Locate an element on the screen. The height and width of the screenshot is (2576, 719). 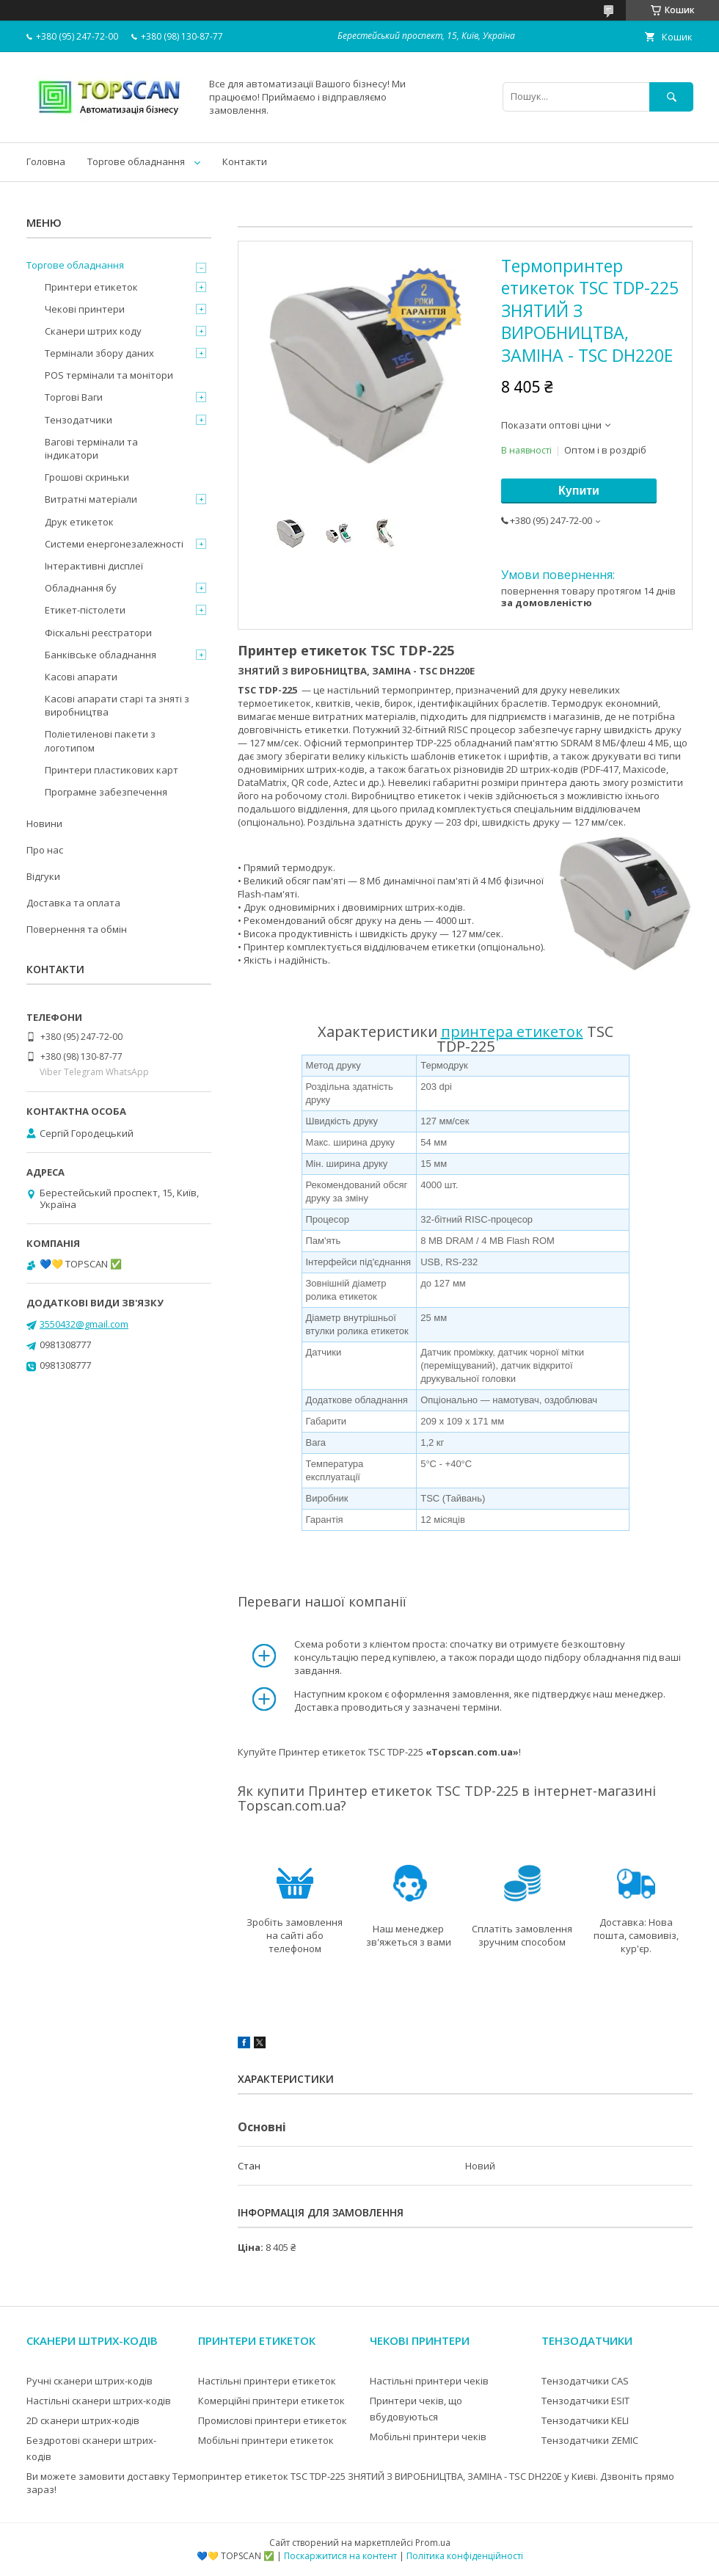
Принтери пластикових карт is located at coordinates (111, 769).